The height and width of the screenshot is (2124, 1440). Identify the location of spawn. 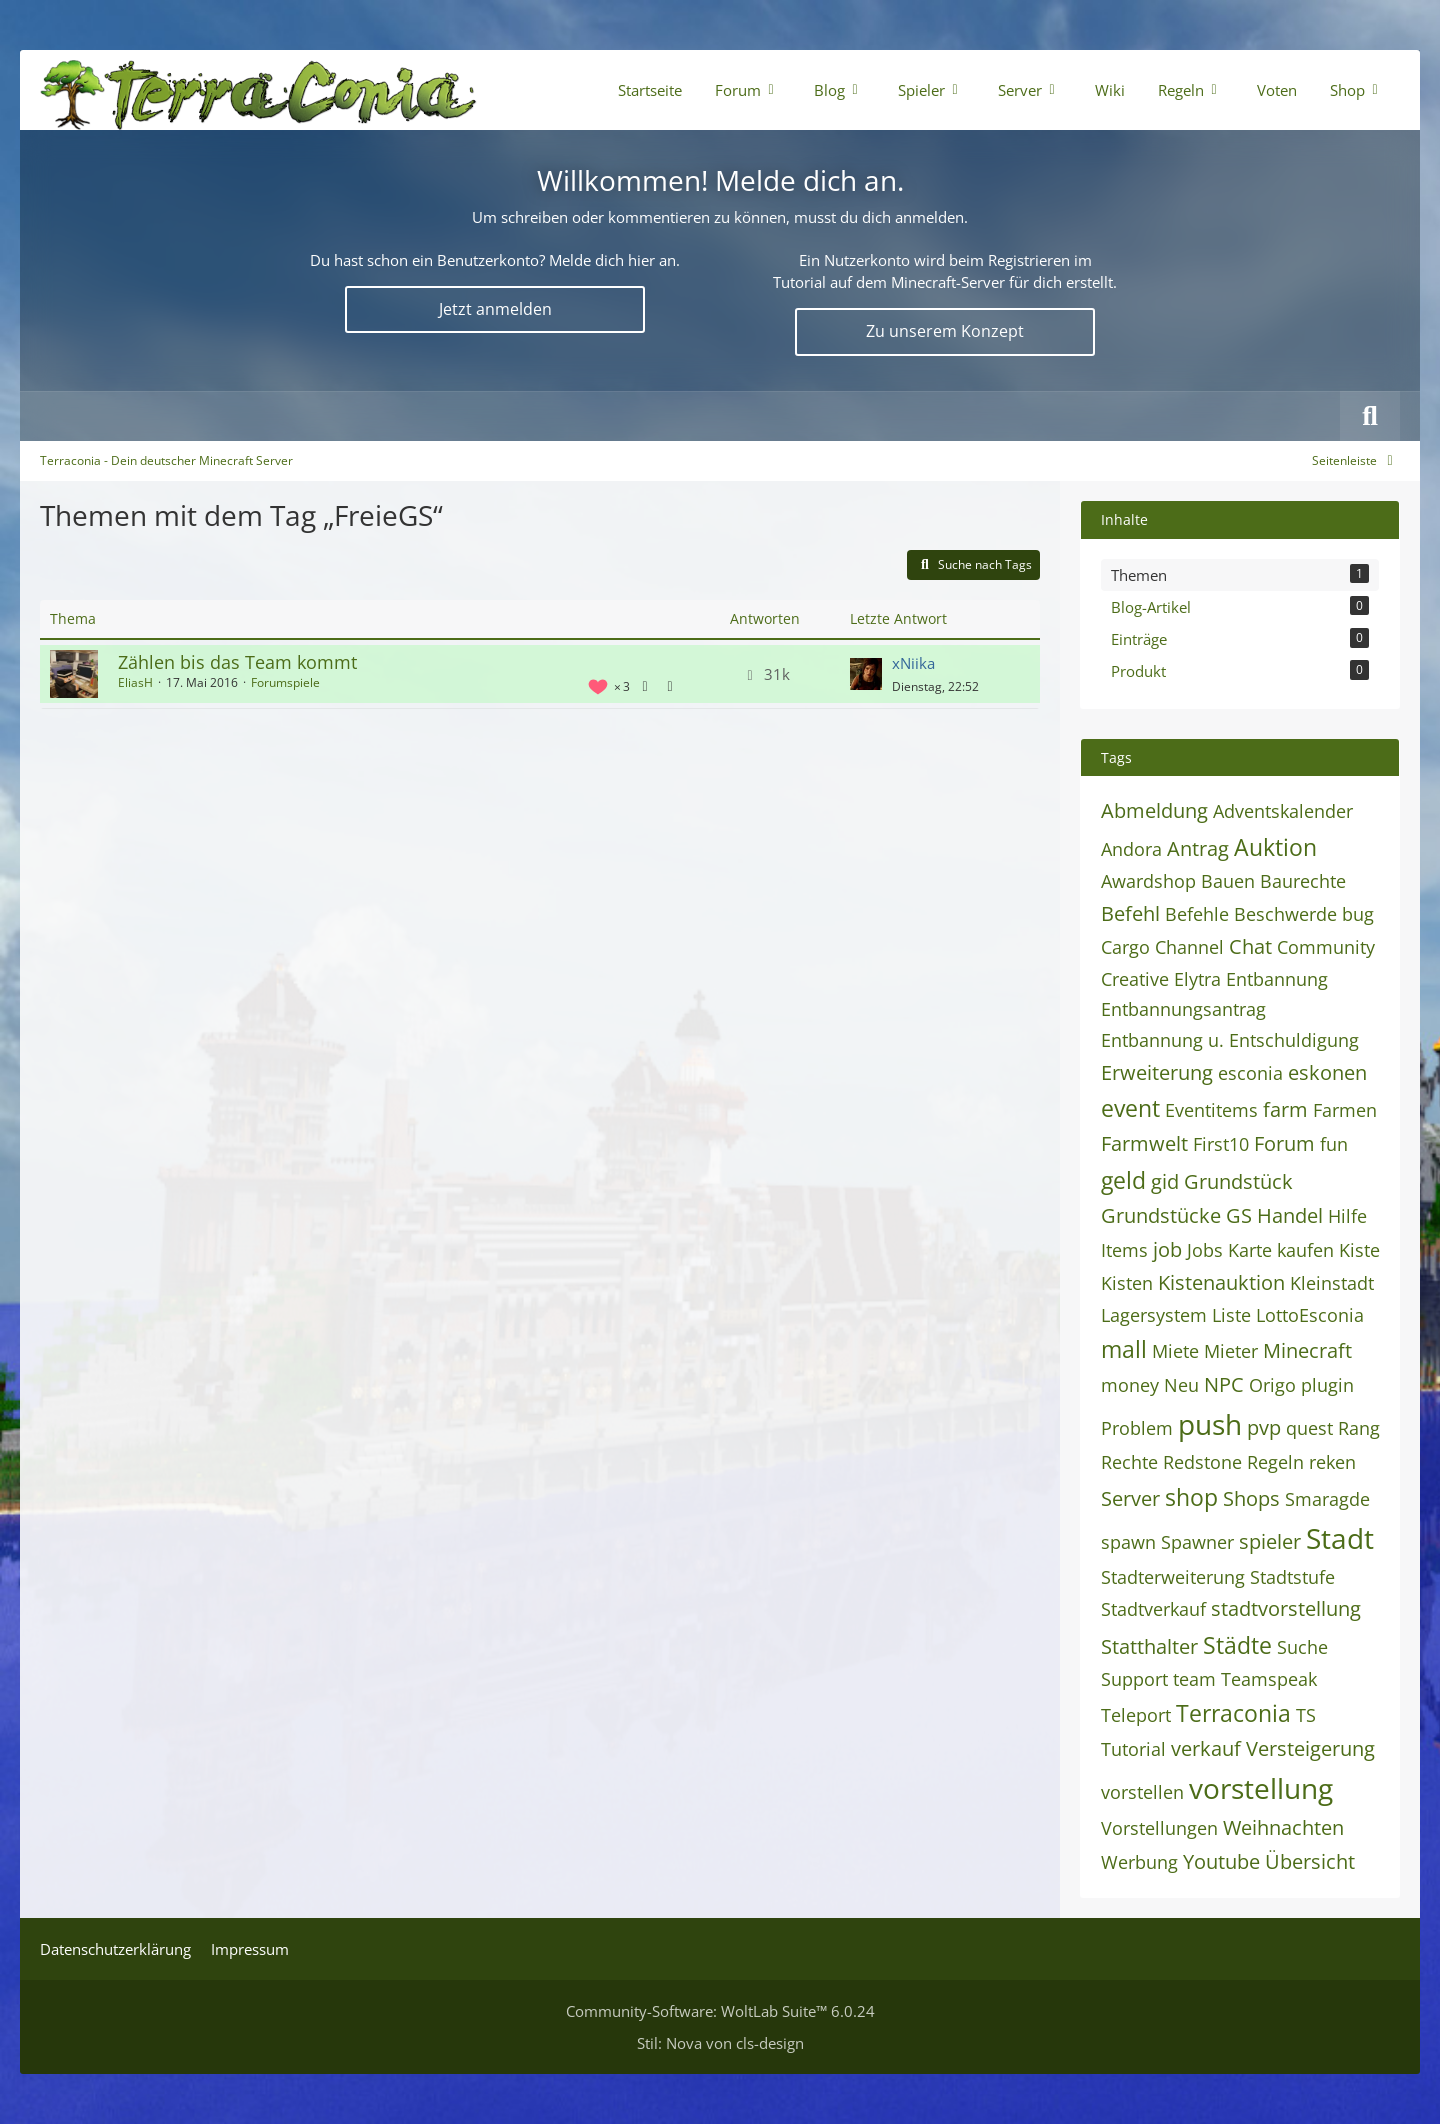
(1128, 1542).